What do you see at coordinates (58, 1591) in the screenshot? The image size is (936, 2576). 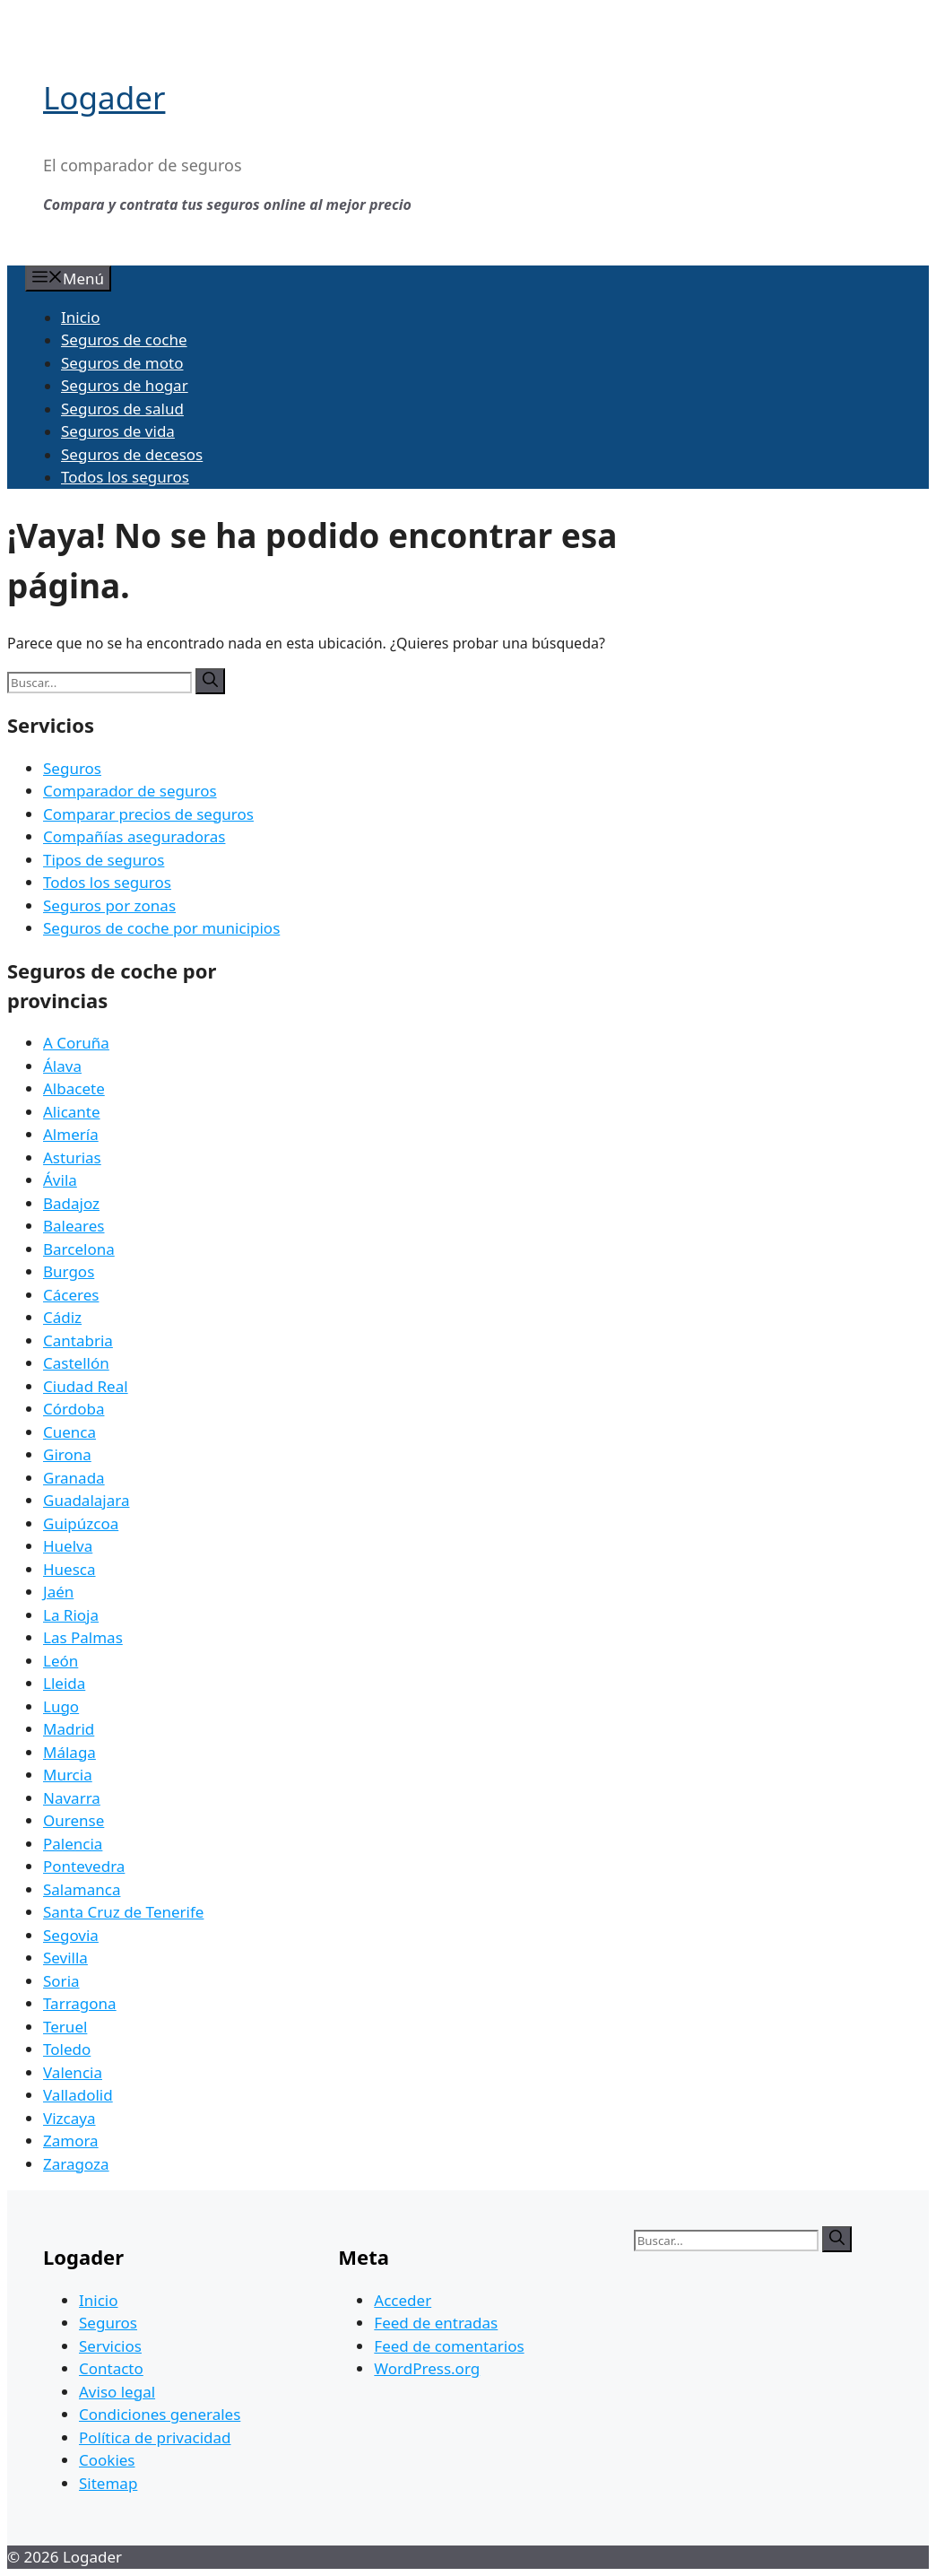 I see `Jaén` at bounding box center [58, 1591].